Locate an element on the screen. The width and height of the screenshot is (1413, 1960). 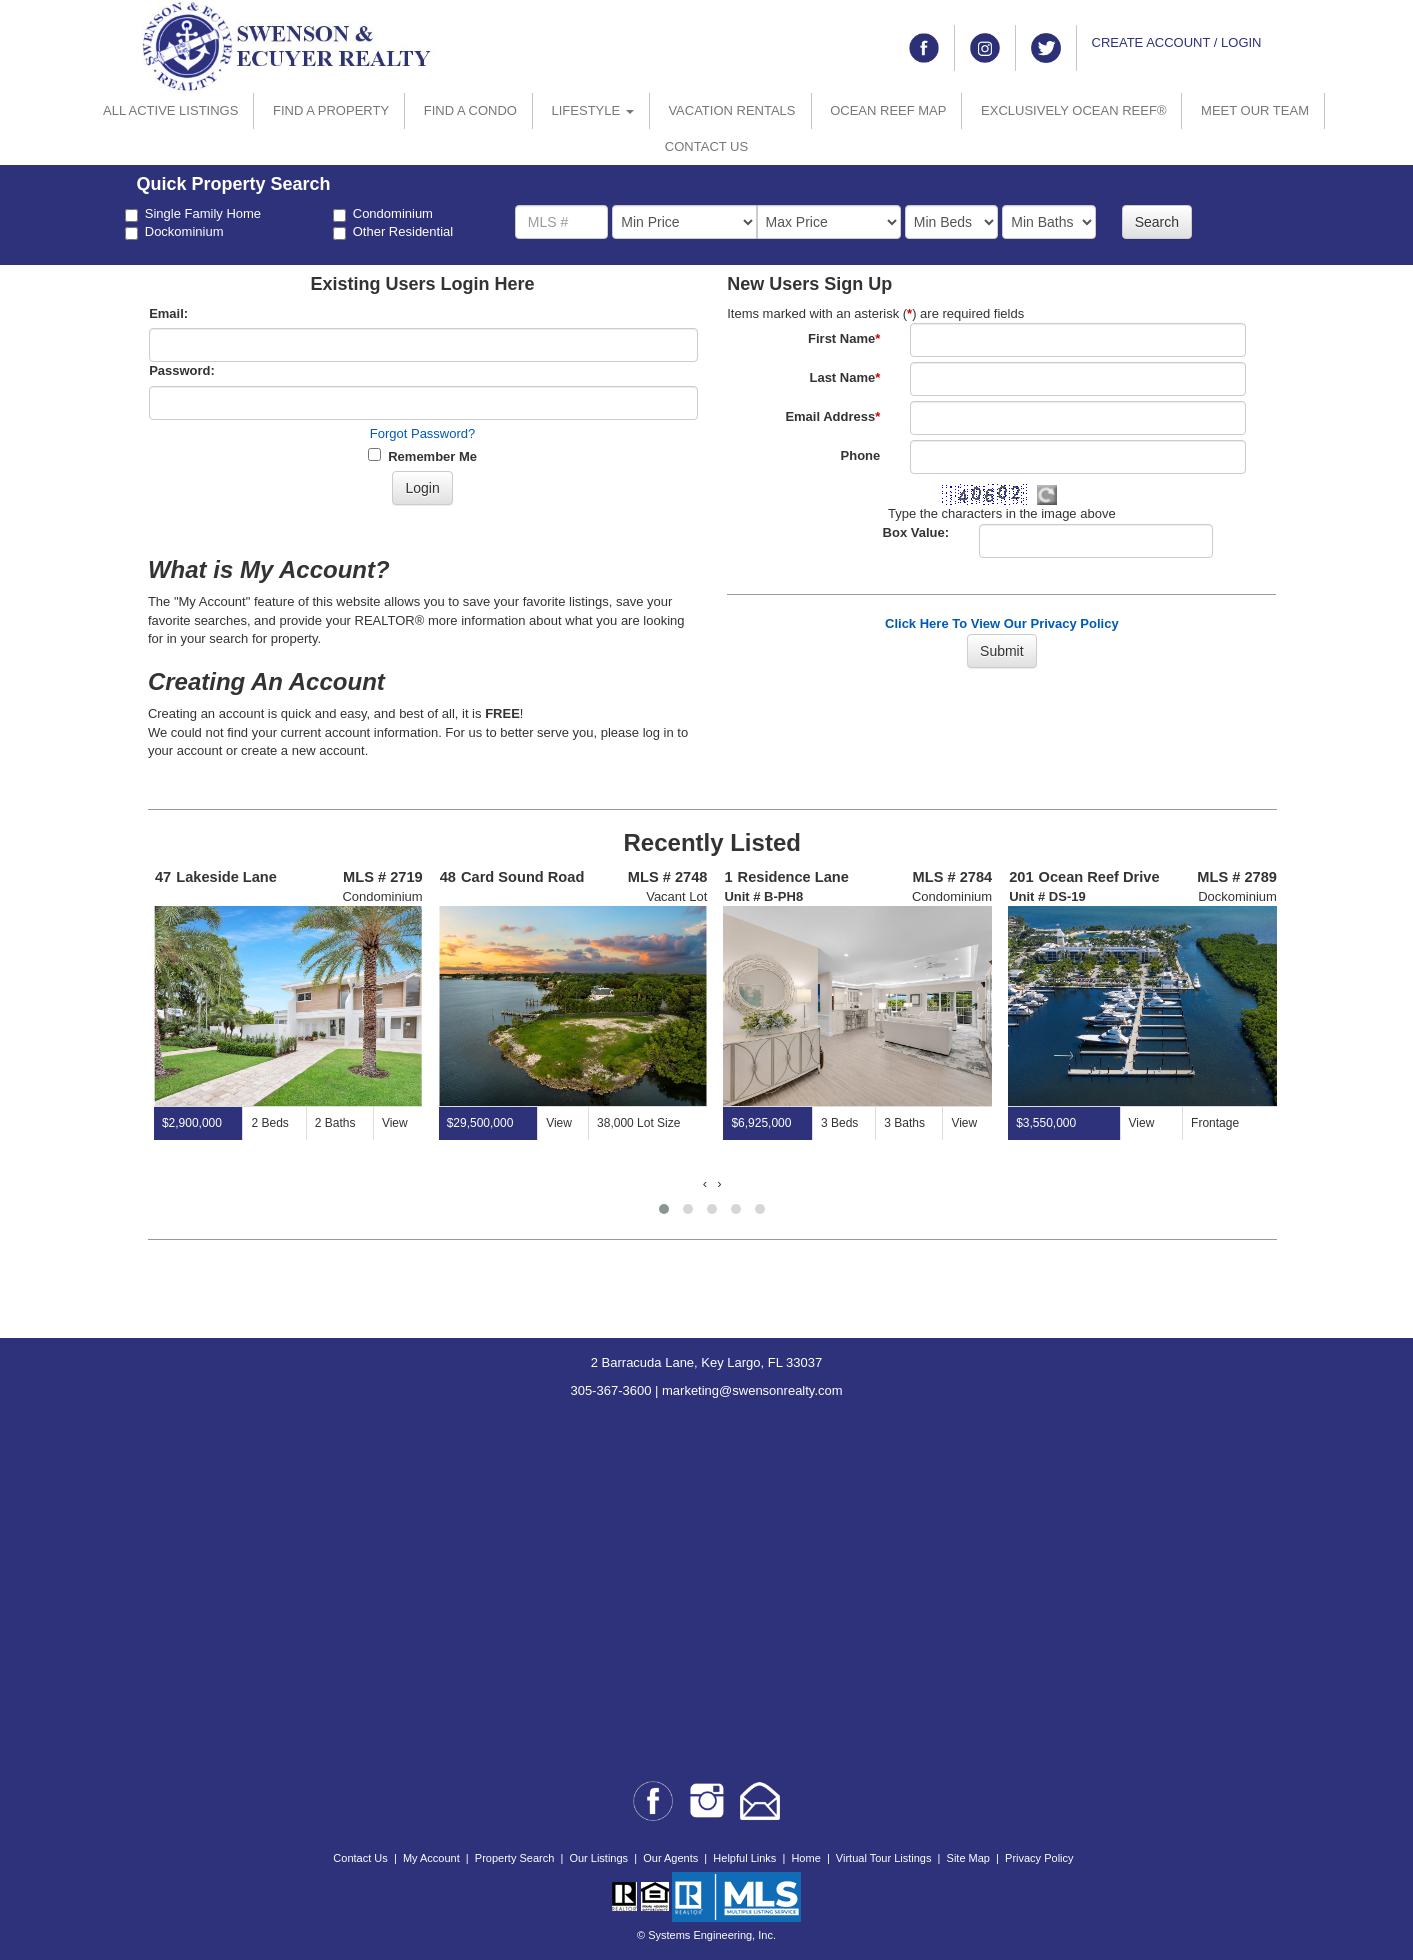
FIND A CONDO is located at coordinates (470, 110).